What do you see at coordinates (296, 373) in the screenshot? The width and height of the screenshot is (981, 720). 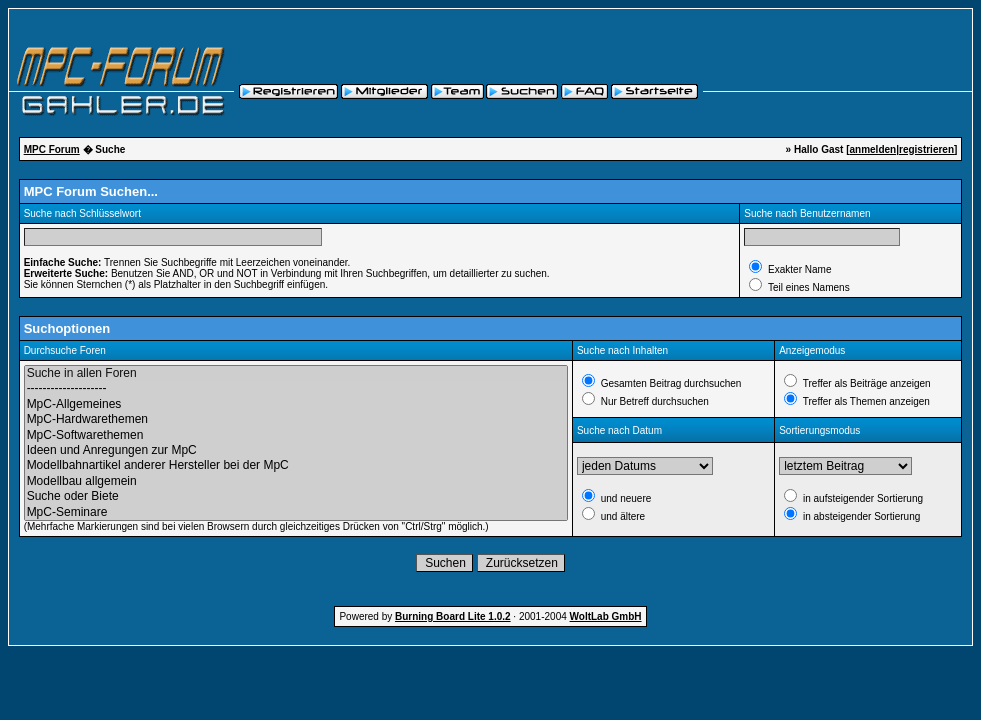 I see `Suche in allen Foren` at bounding box center [296, 373].